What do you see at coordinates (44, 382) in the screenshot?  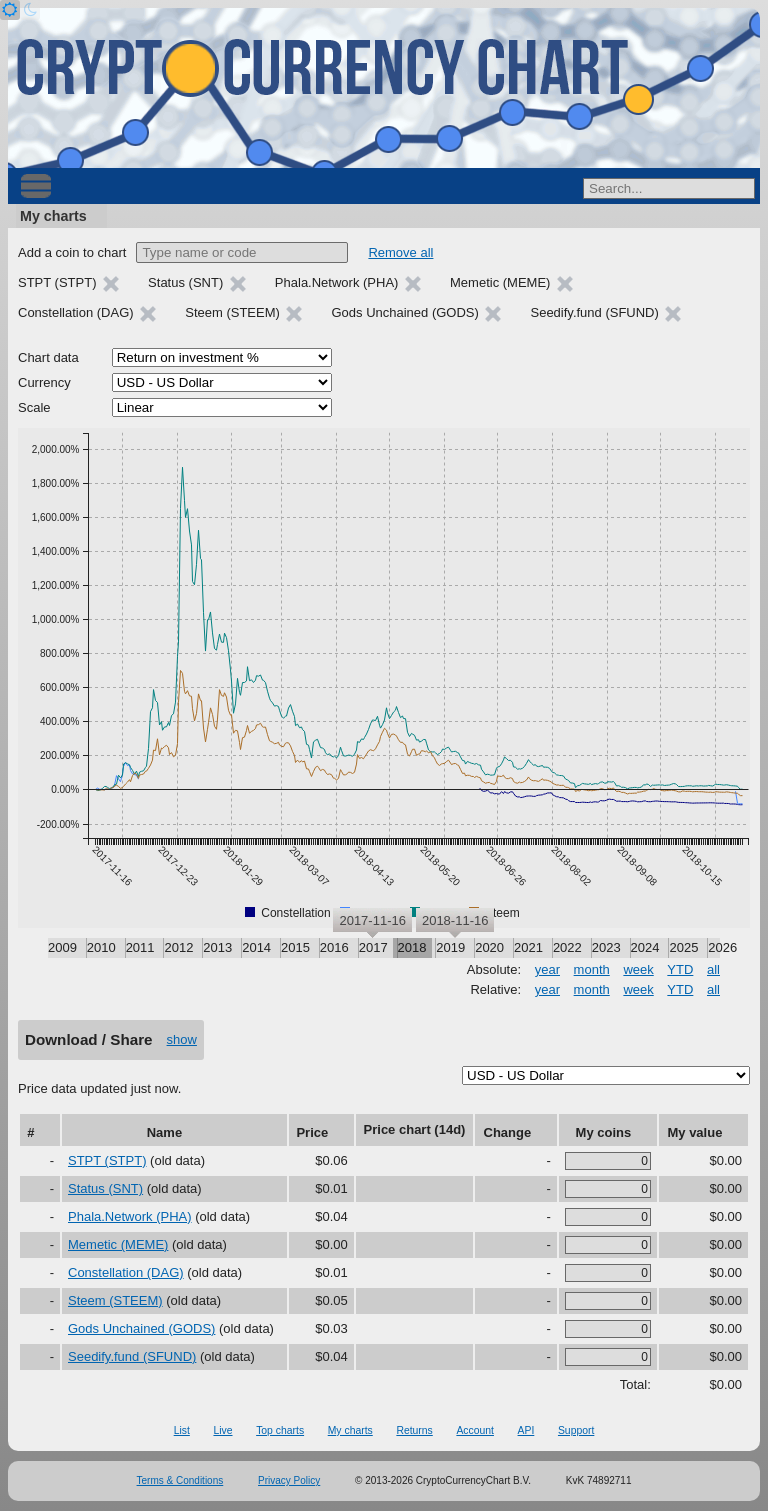 I see `Currency` at bounding box center [44, 382].